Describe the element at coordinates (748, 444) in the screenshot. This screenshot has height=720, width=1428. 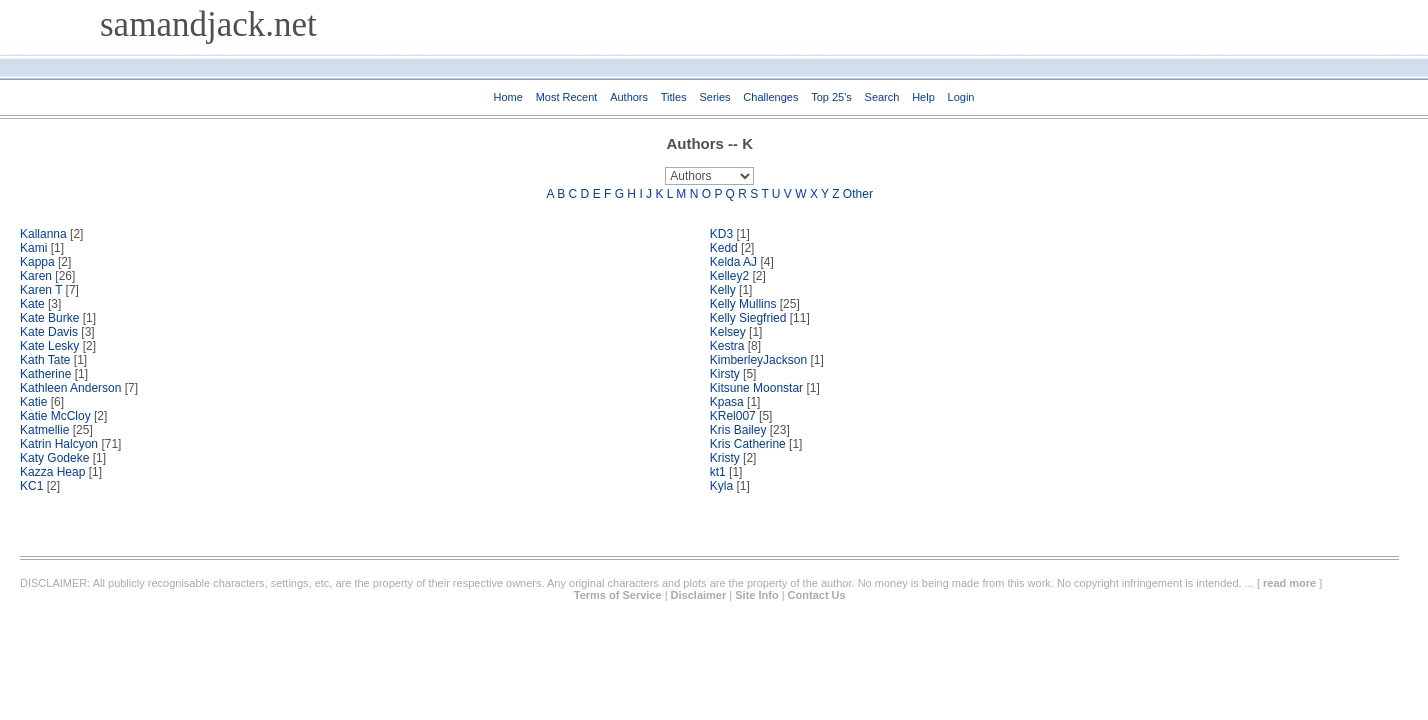
I see `Kris Catherine` at that location.